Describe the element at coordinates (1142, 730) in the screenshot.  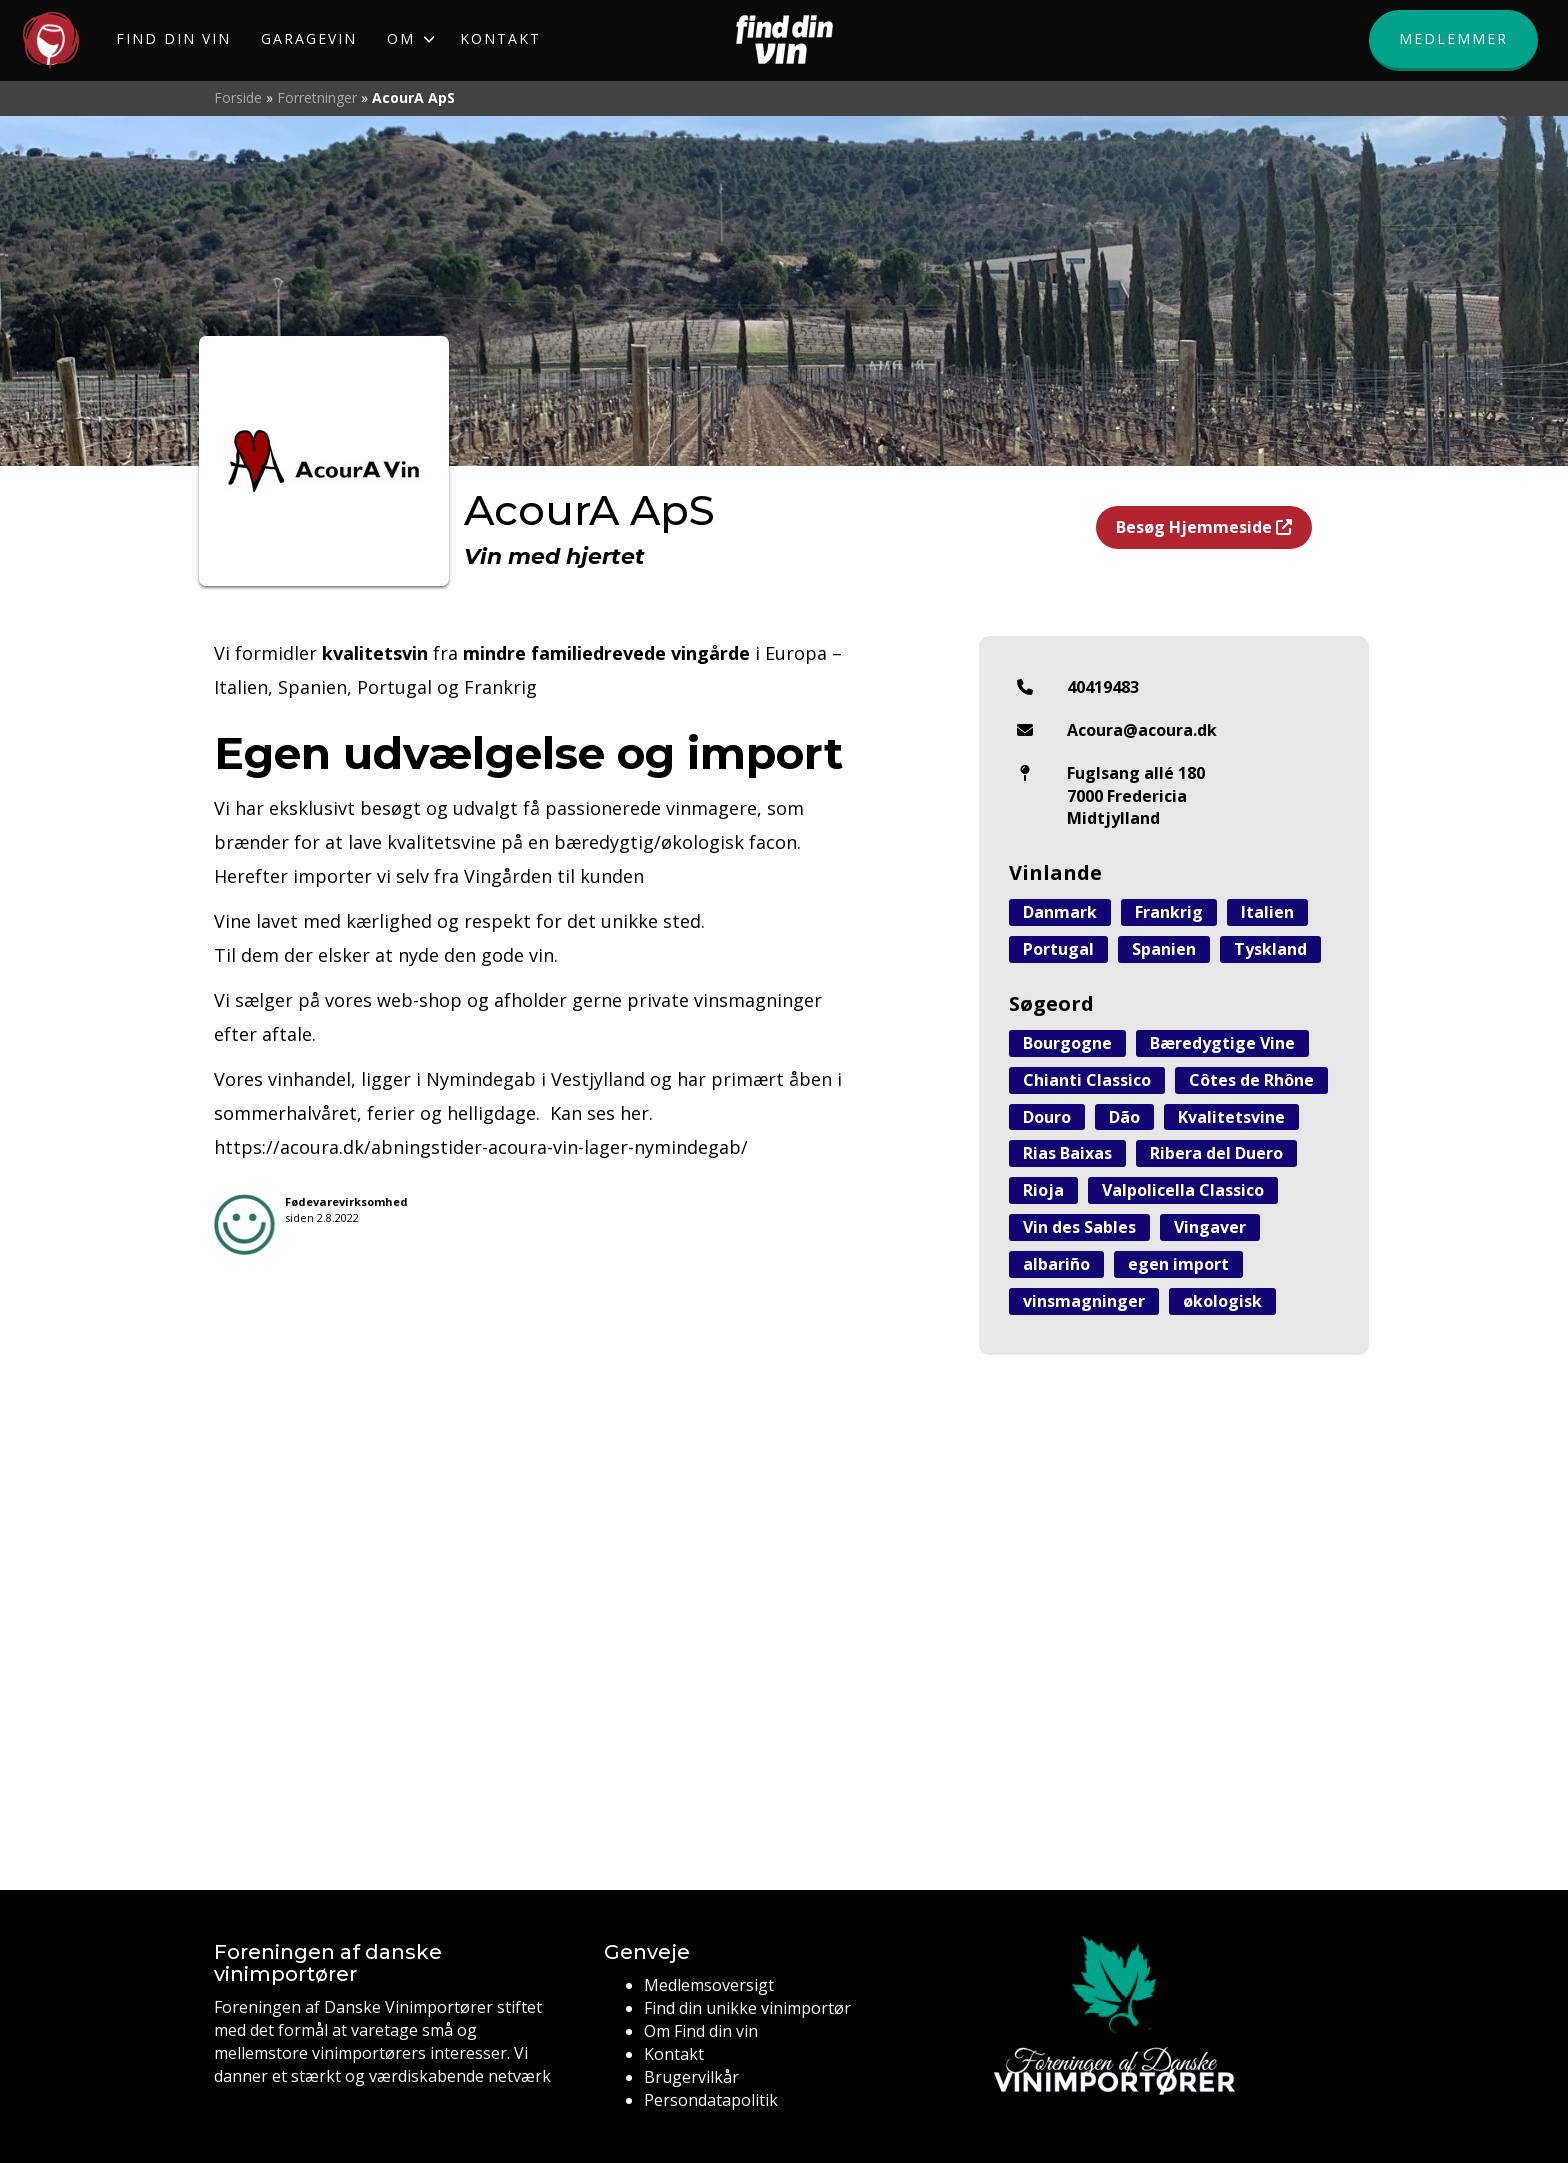
I see `Acoura@acoura.dk` at that location.